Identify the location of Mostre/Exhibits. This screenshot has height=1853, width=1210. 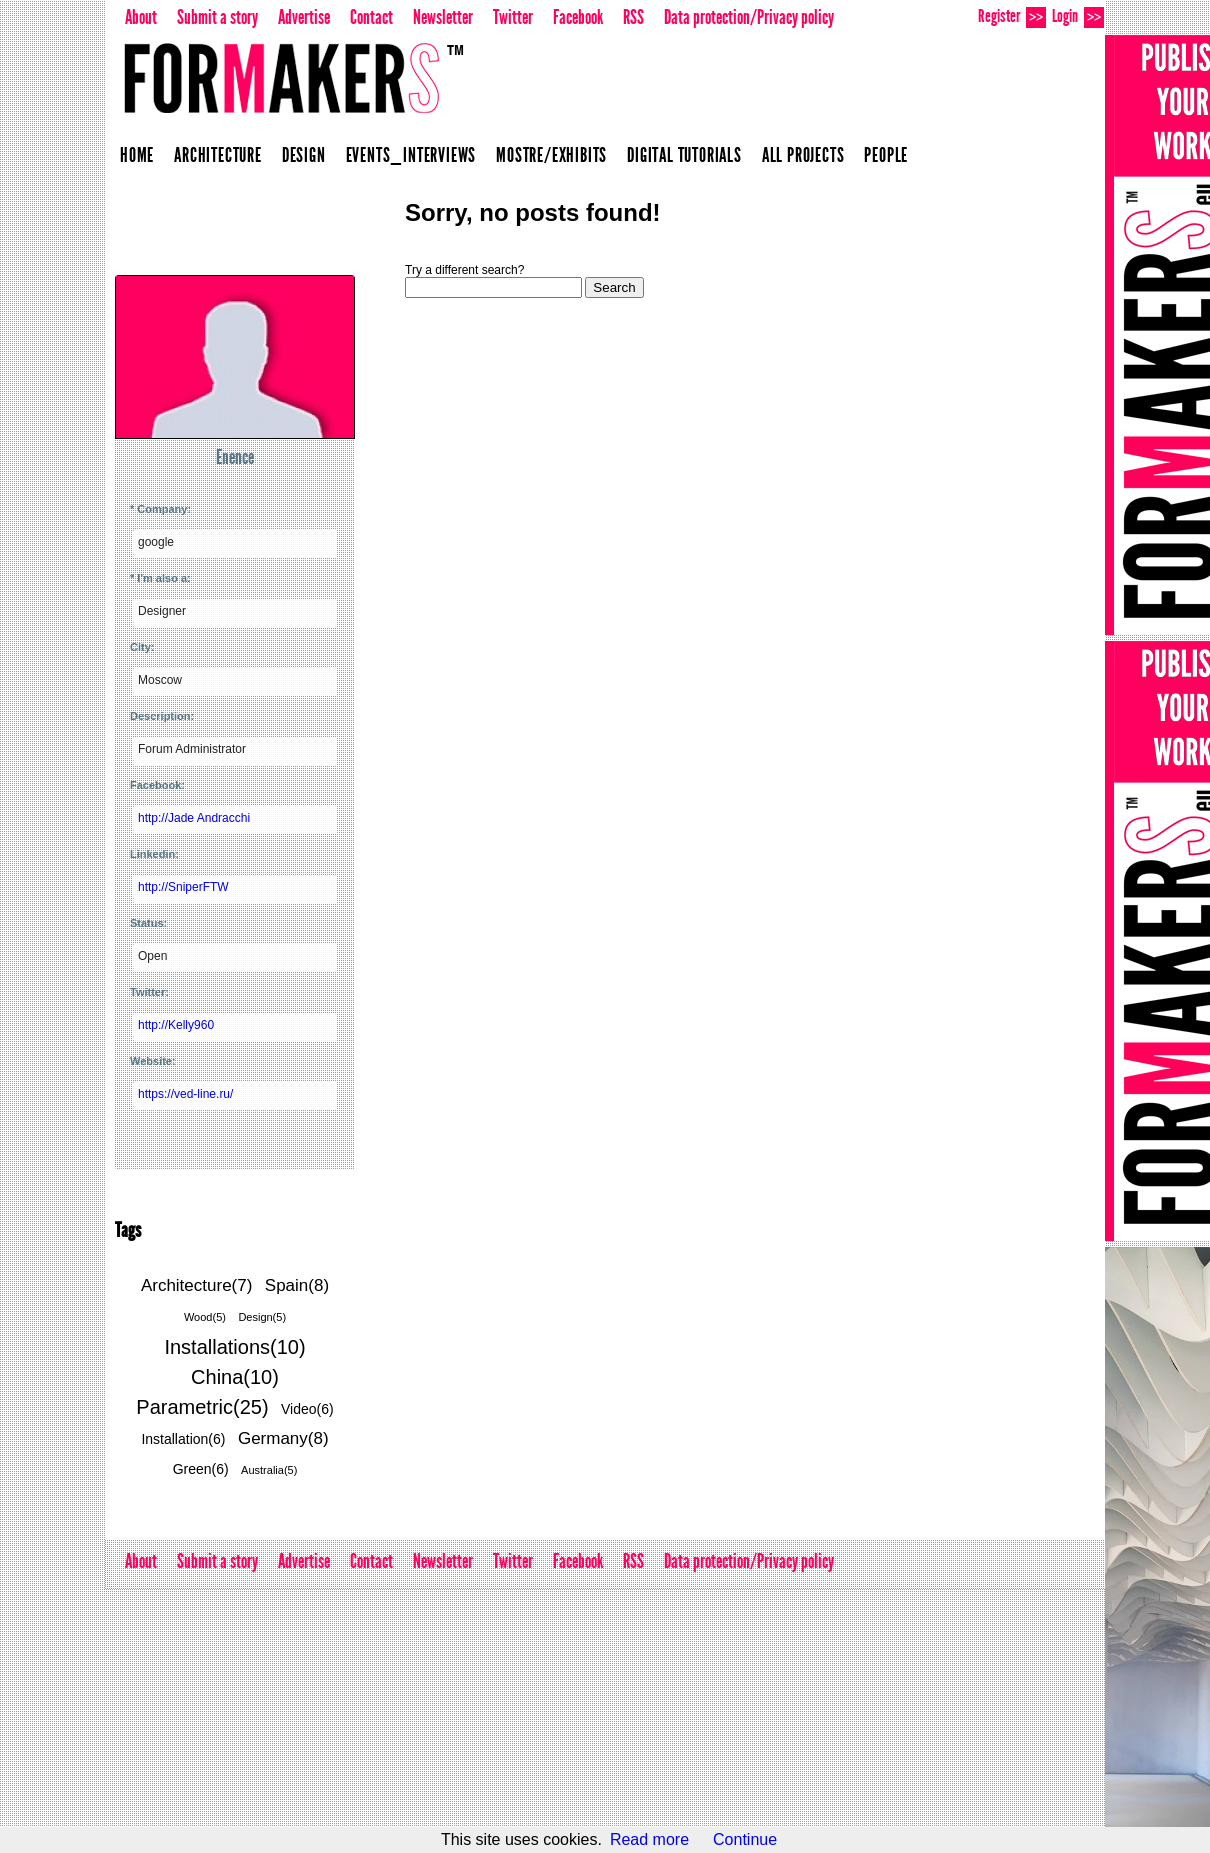
(551, 155).